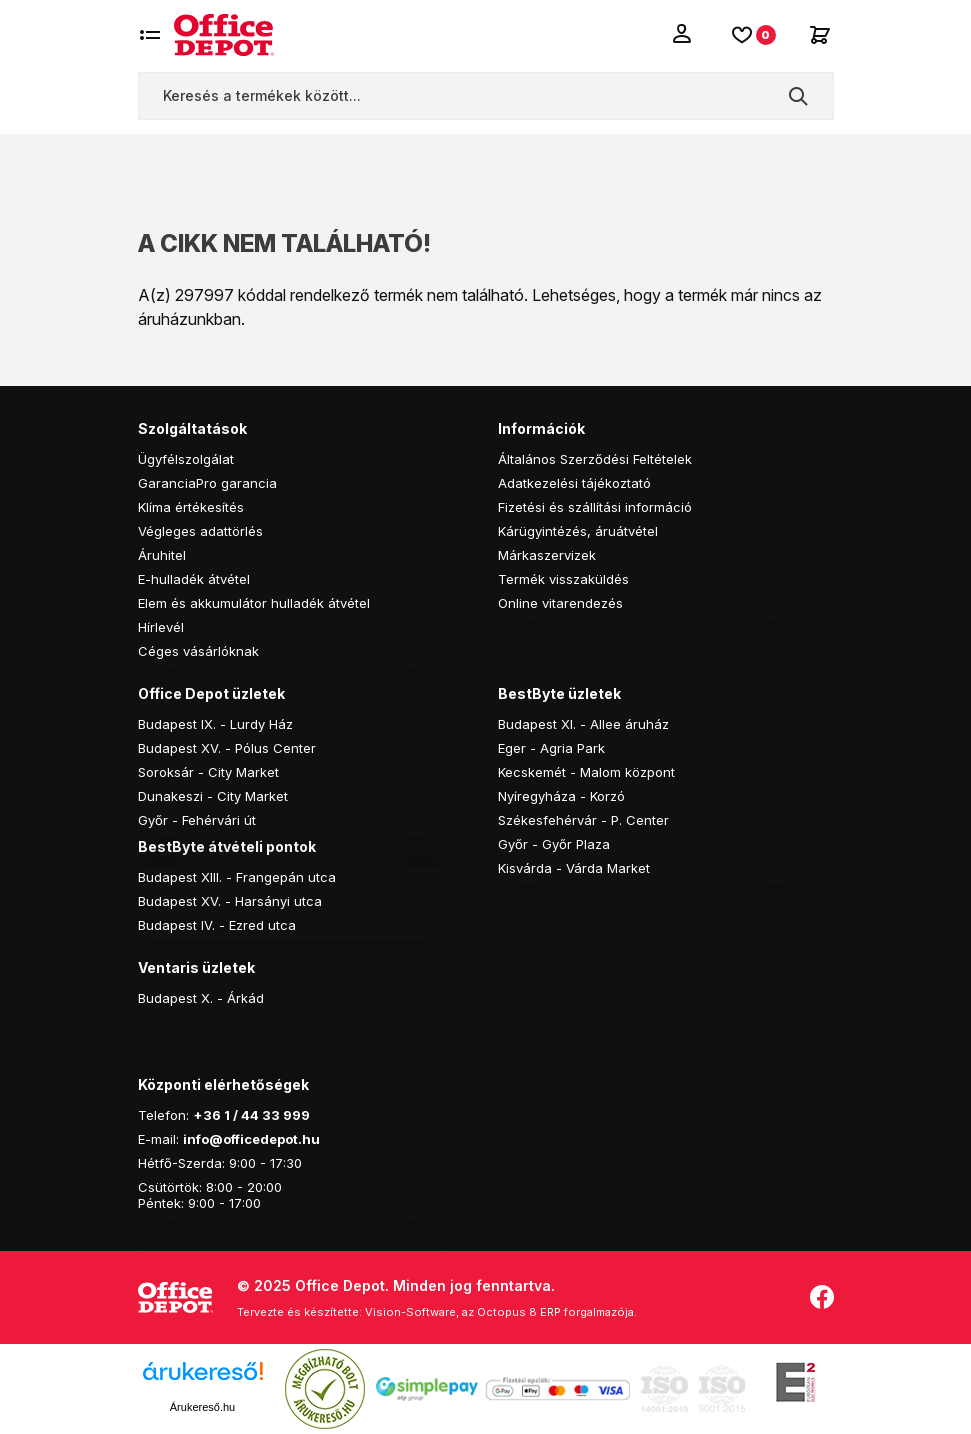  What do you see at coordinates (251, 1139) in the screenshot?
I see `info@officedepot.hu` at bounding box center [251, 1139].